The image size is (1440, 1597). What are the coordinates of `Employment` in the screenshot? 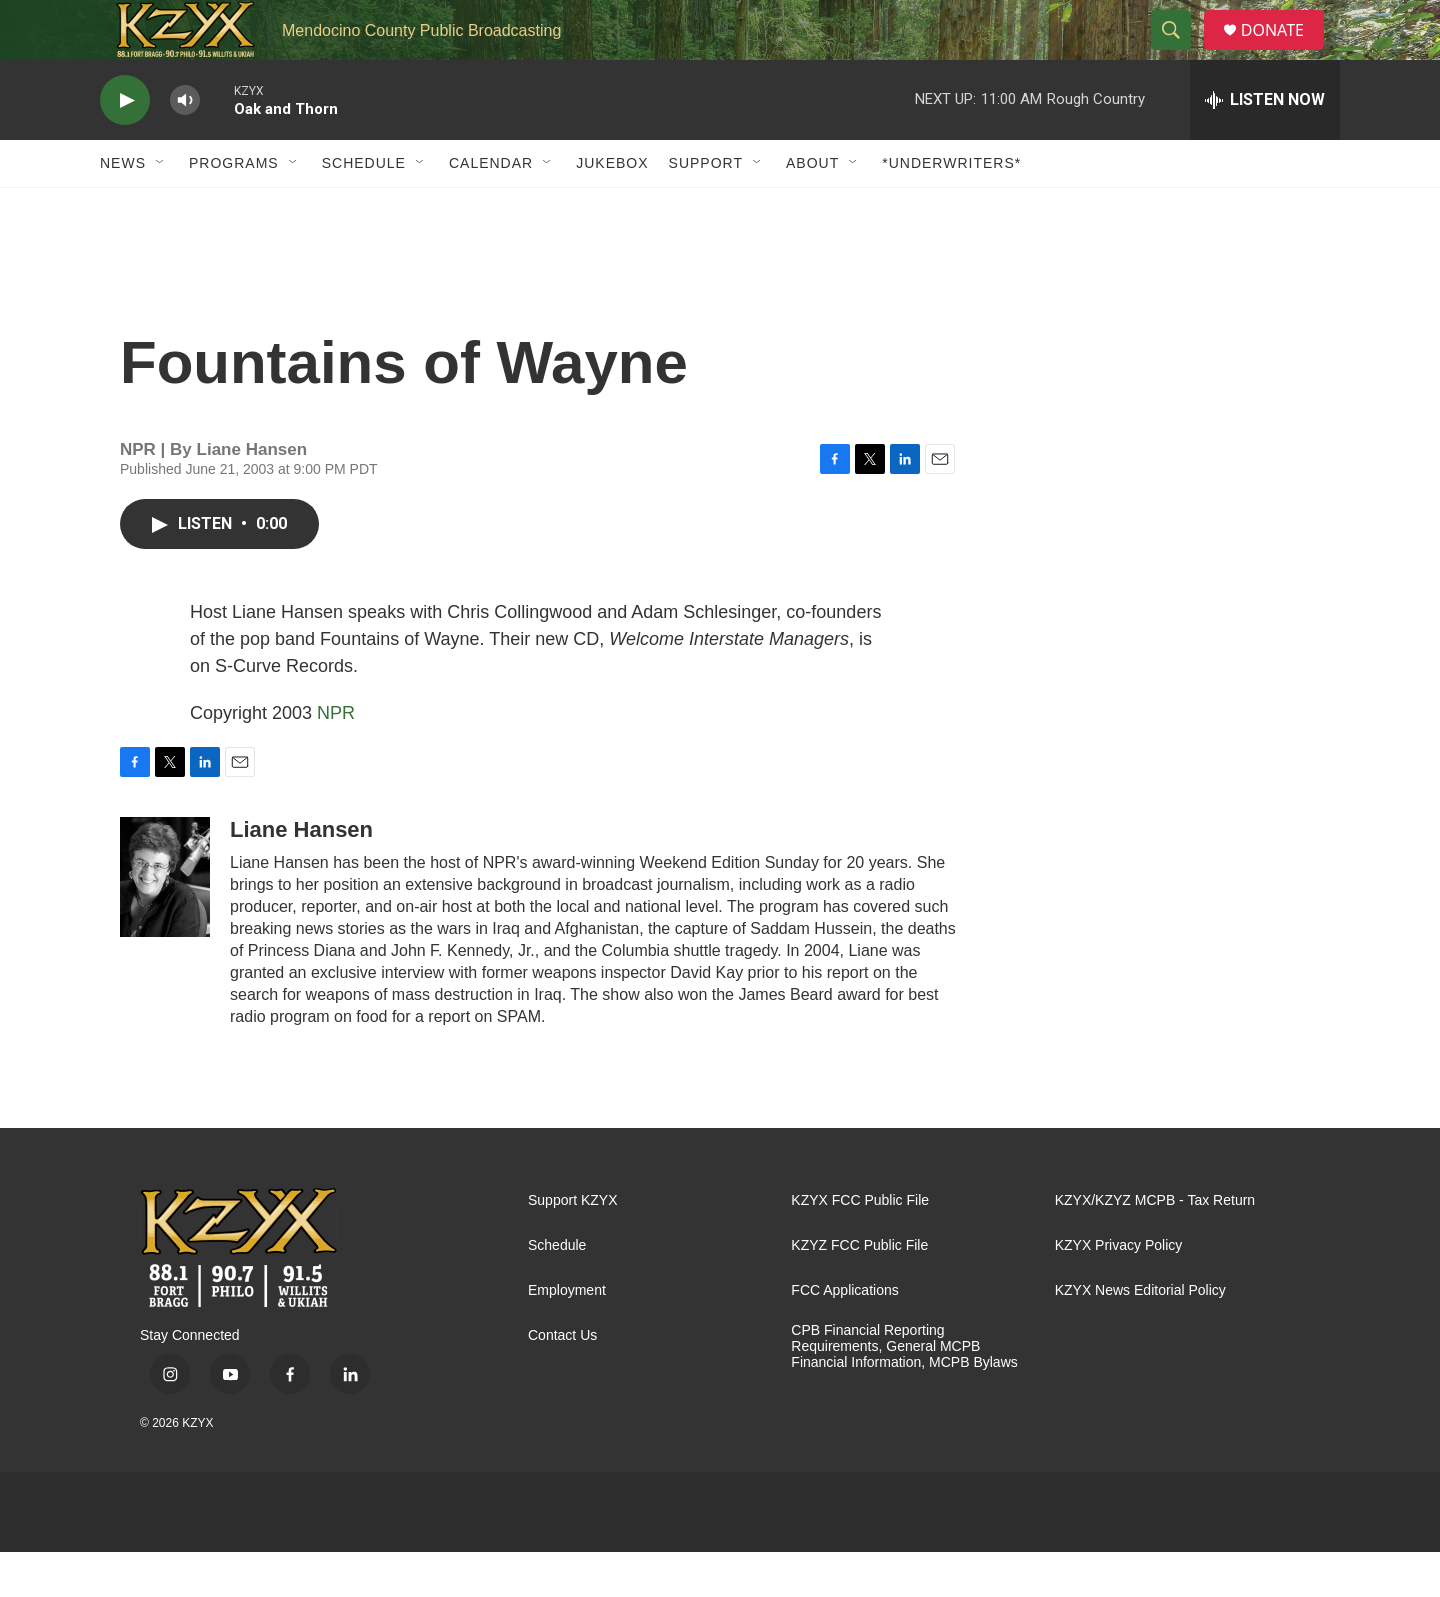 It's located at (567, 1335).